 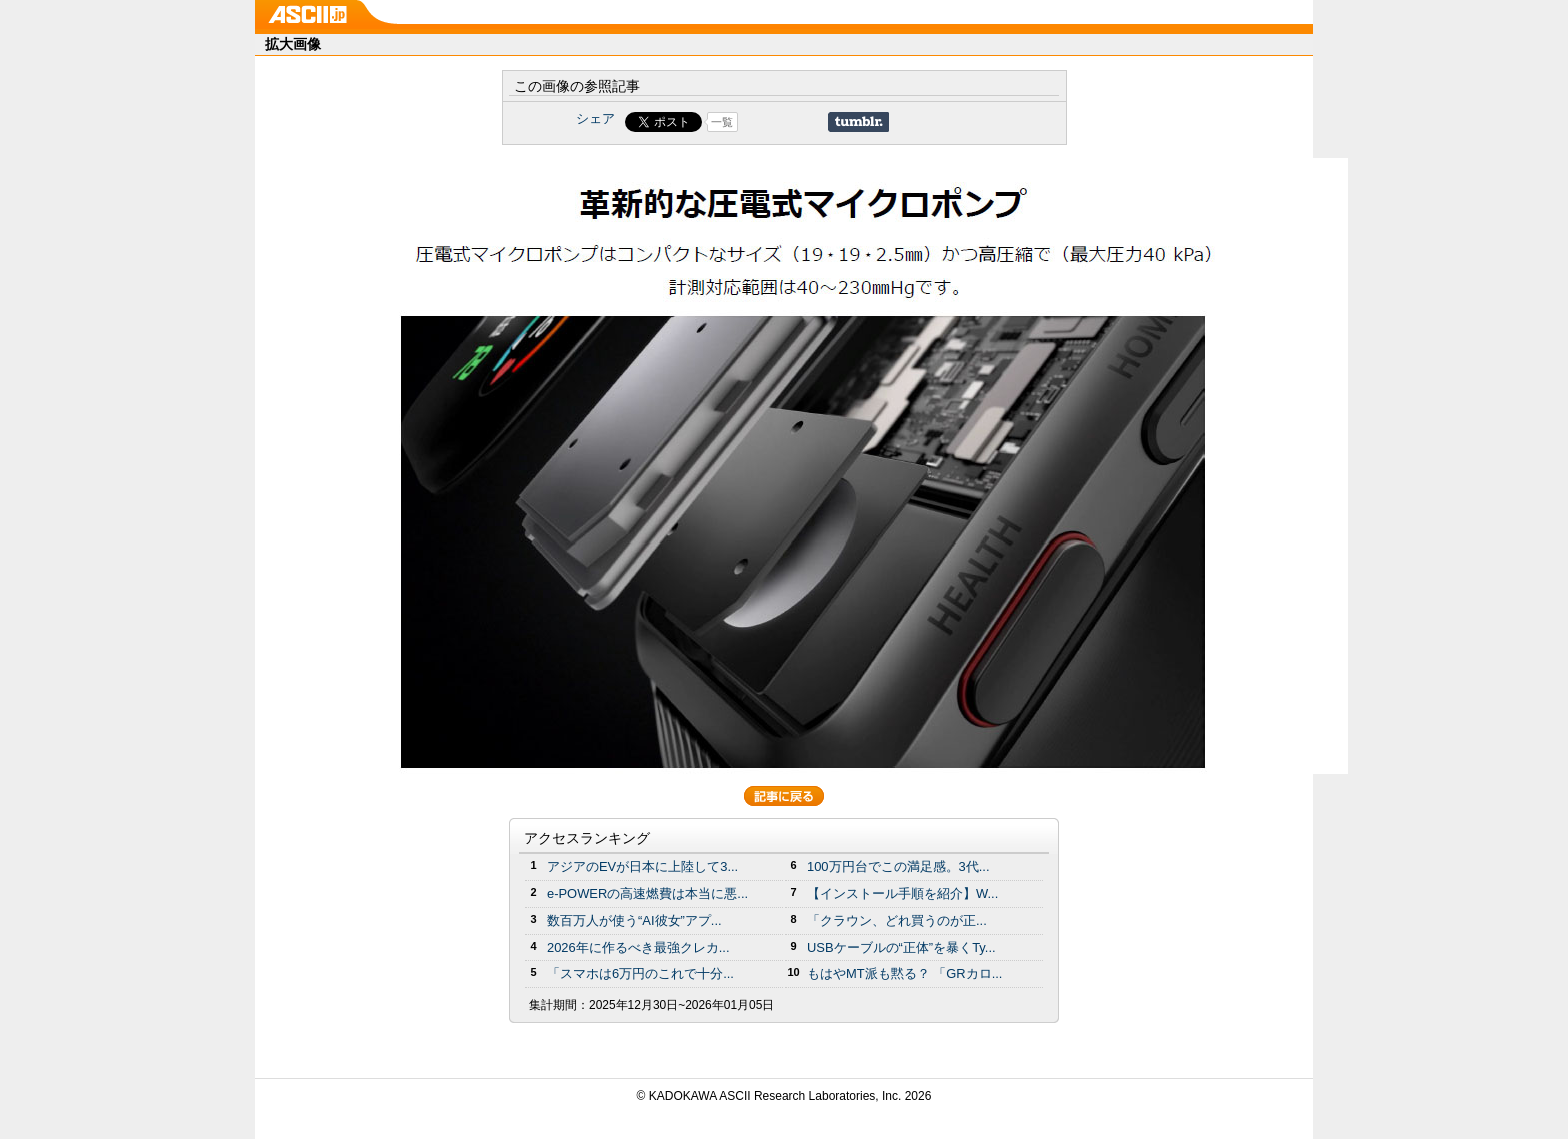 I want to click on 【インストール手順を紹介】W..., so click(x=902, y=893).